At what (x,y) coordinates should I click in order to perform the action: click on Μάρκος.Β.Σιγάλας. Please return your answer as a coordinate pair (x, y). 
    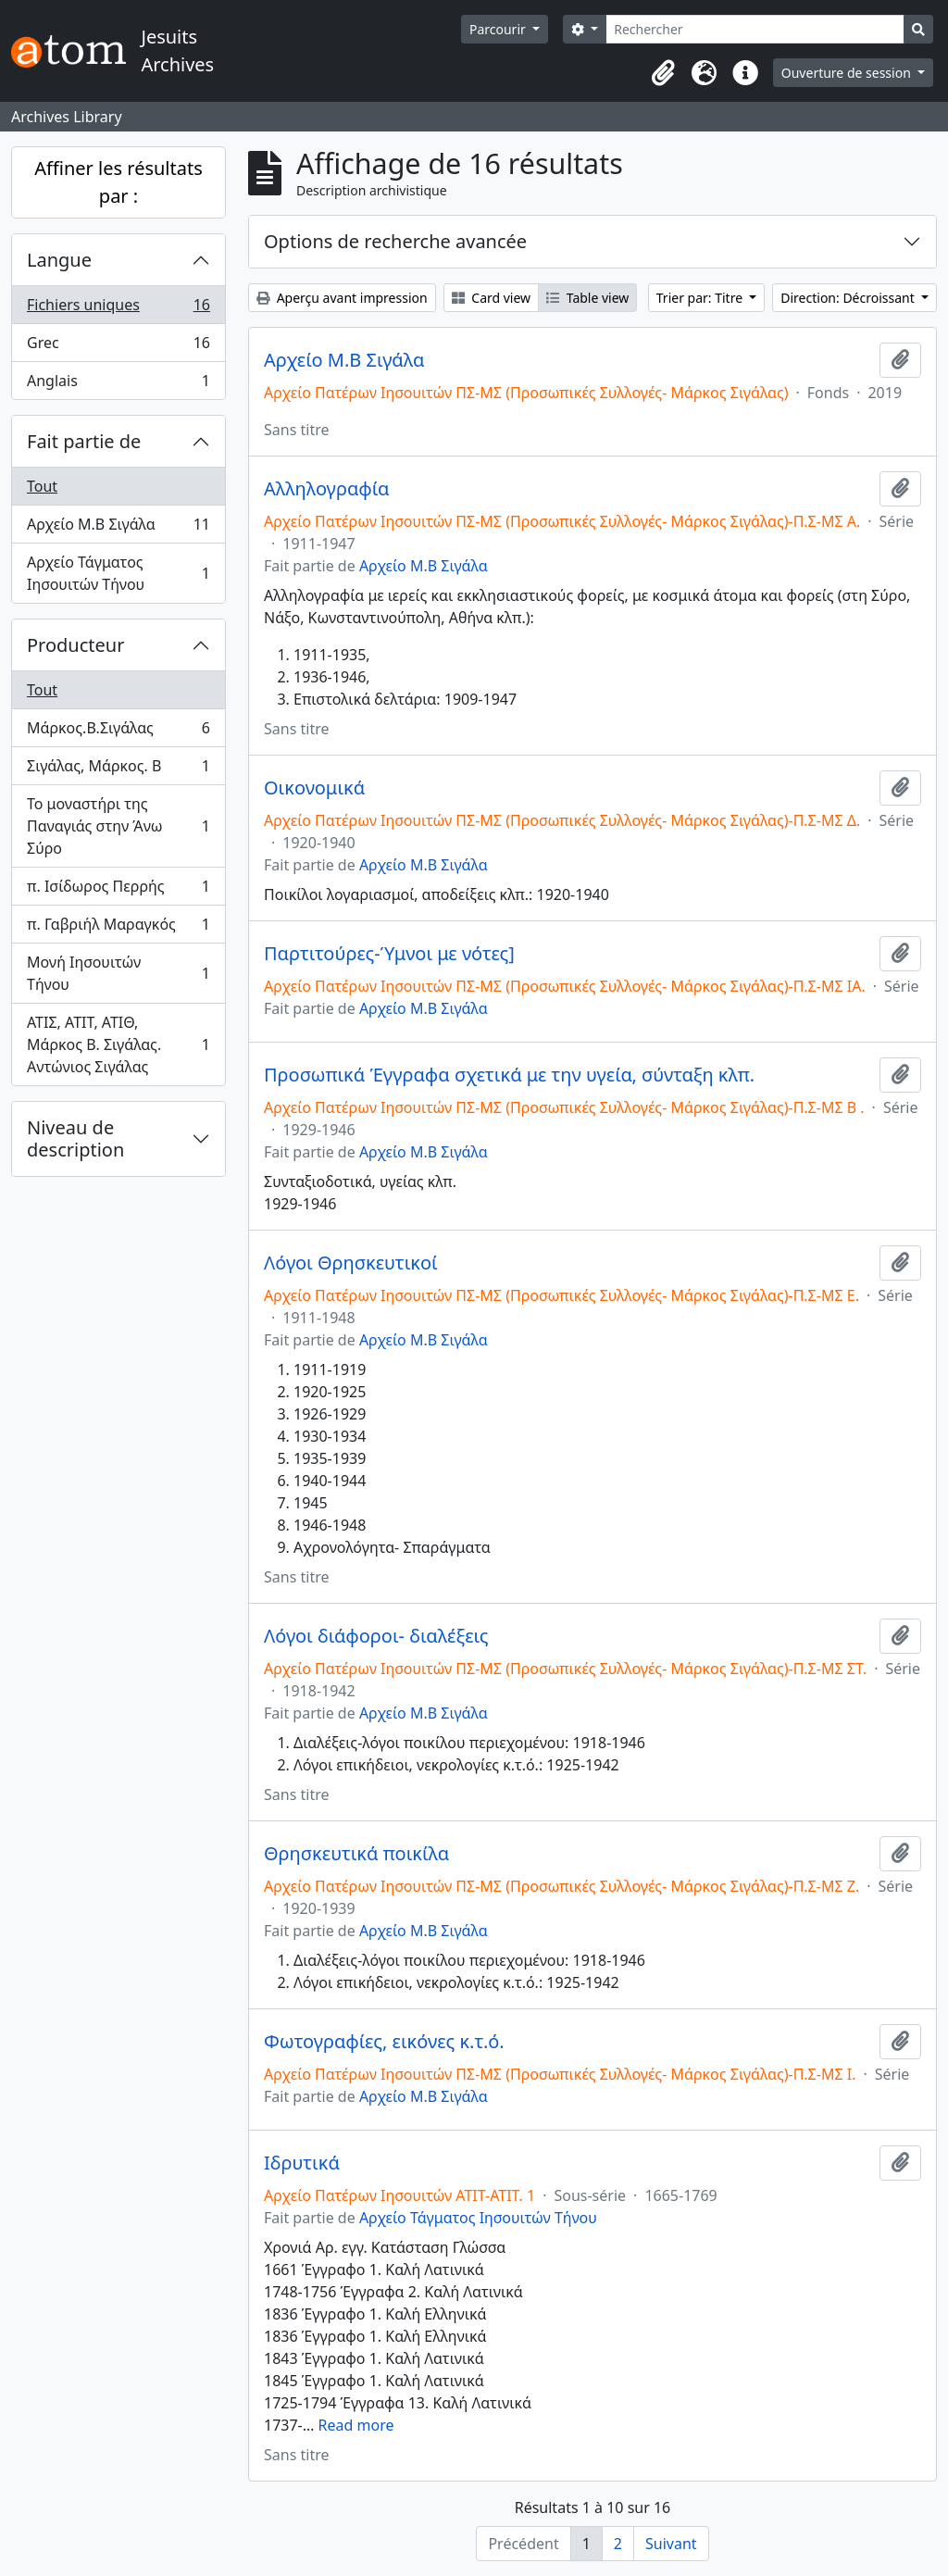
    Looking at the image, I should click on (118, 732).